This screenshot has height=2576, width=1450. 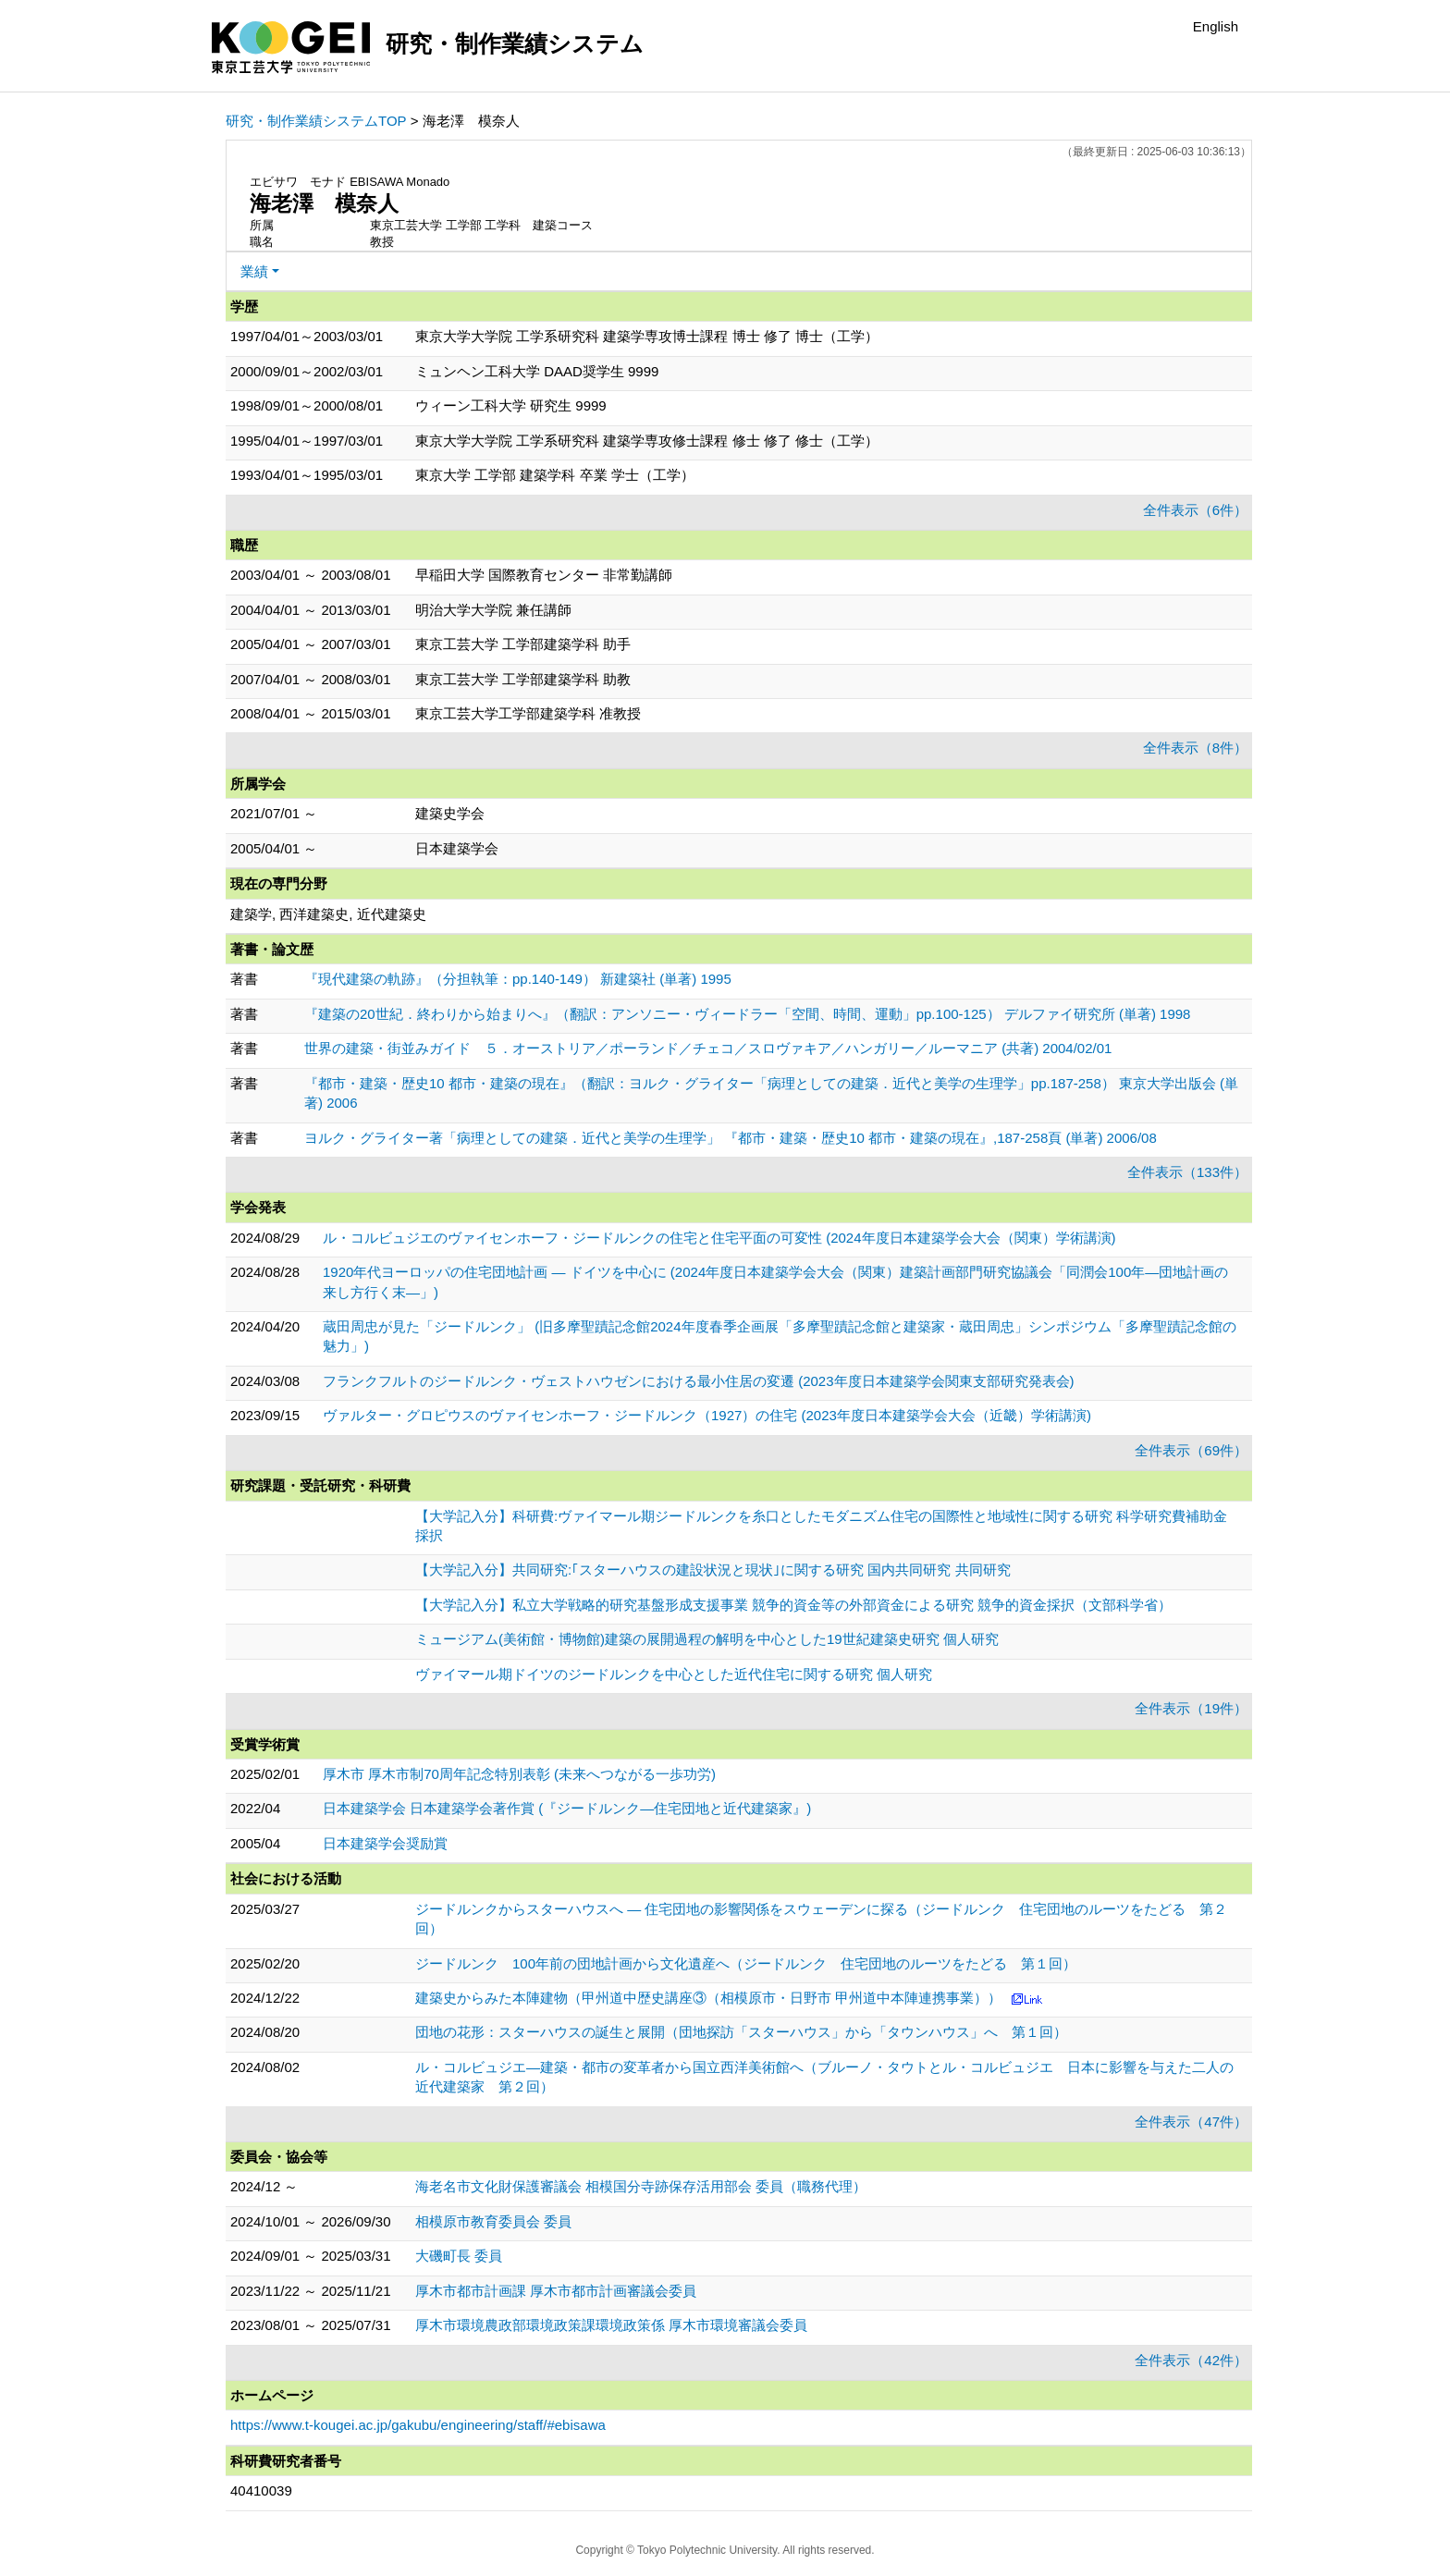 I want to click on 大磯町長 委員, so click(x=458, y=2255).